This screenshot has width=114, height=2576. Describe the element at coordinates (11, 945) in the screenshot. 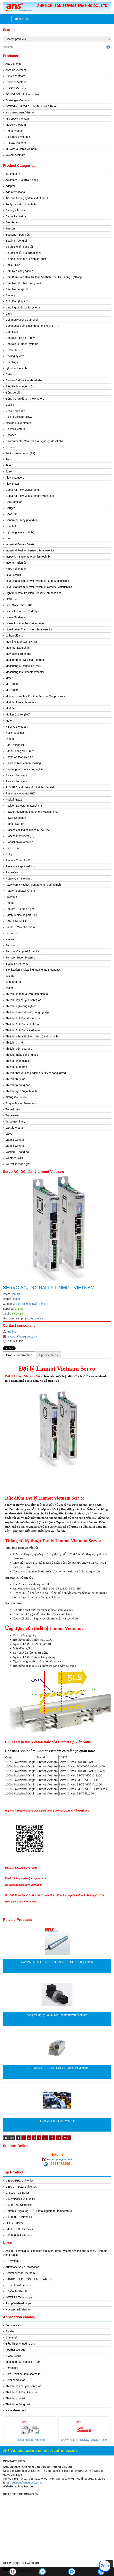

I see `Sensors` at that location.